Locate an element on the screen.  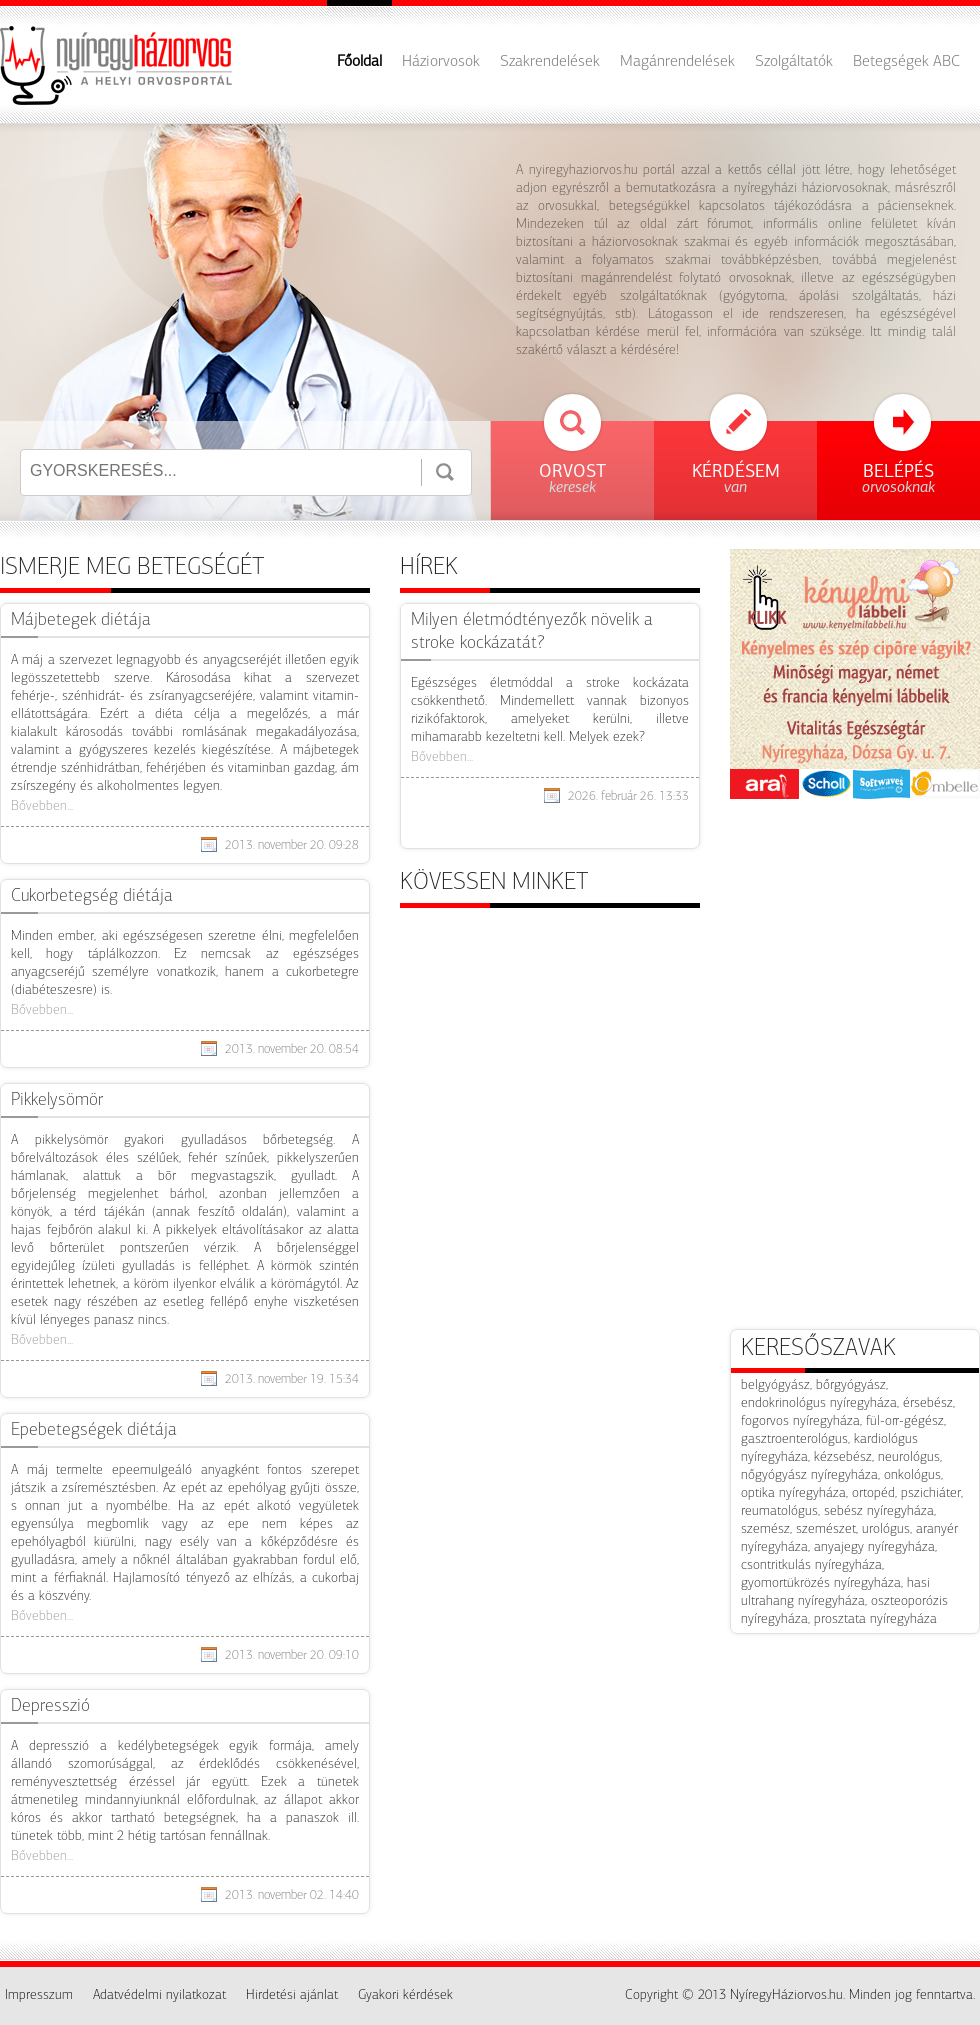
Szakrendelések is located at coordinates (550, 62).